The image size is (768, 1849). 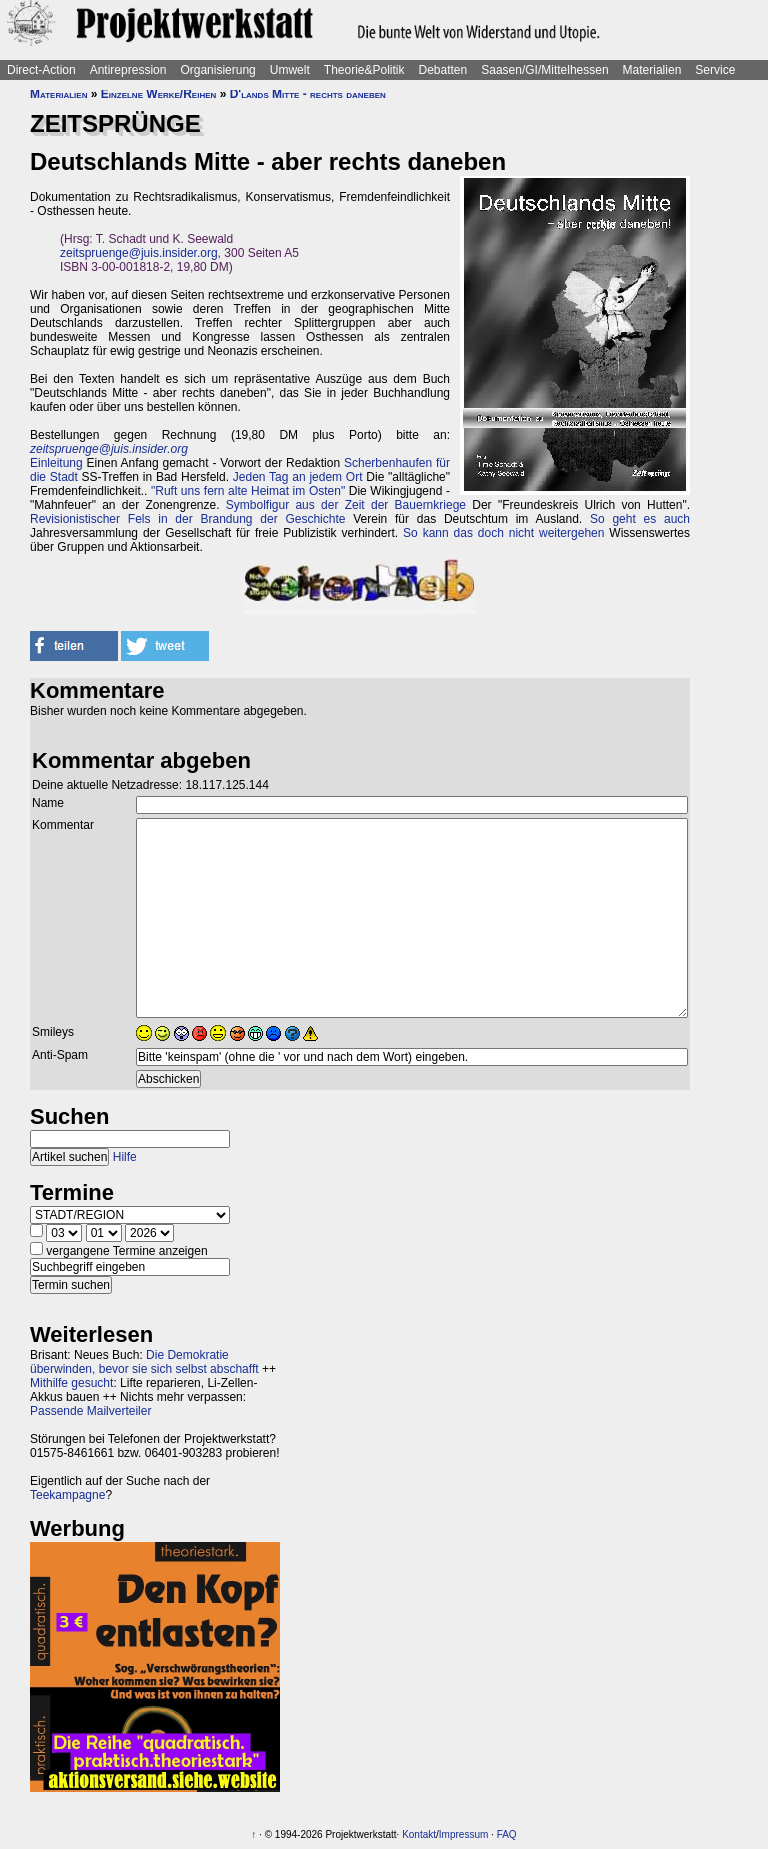 What do you see at coordinates (544, 70) in the screenshot?
I see `Saasen/GI/Mittelhessen` at bounding box center [544, 70].